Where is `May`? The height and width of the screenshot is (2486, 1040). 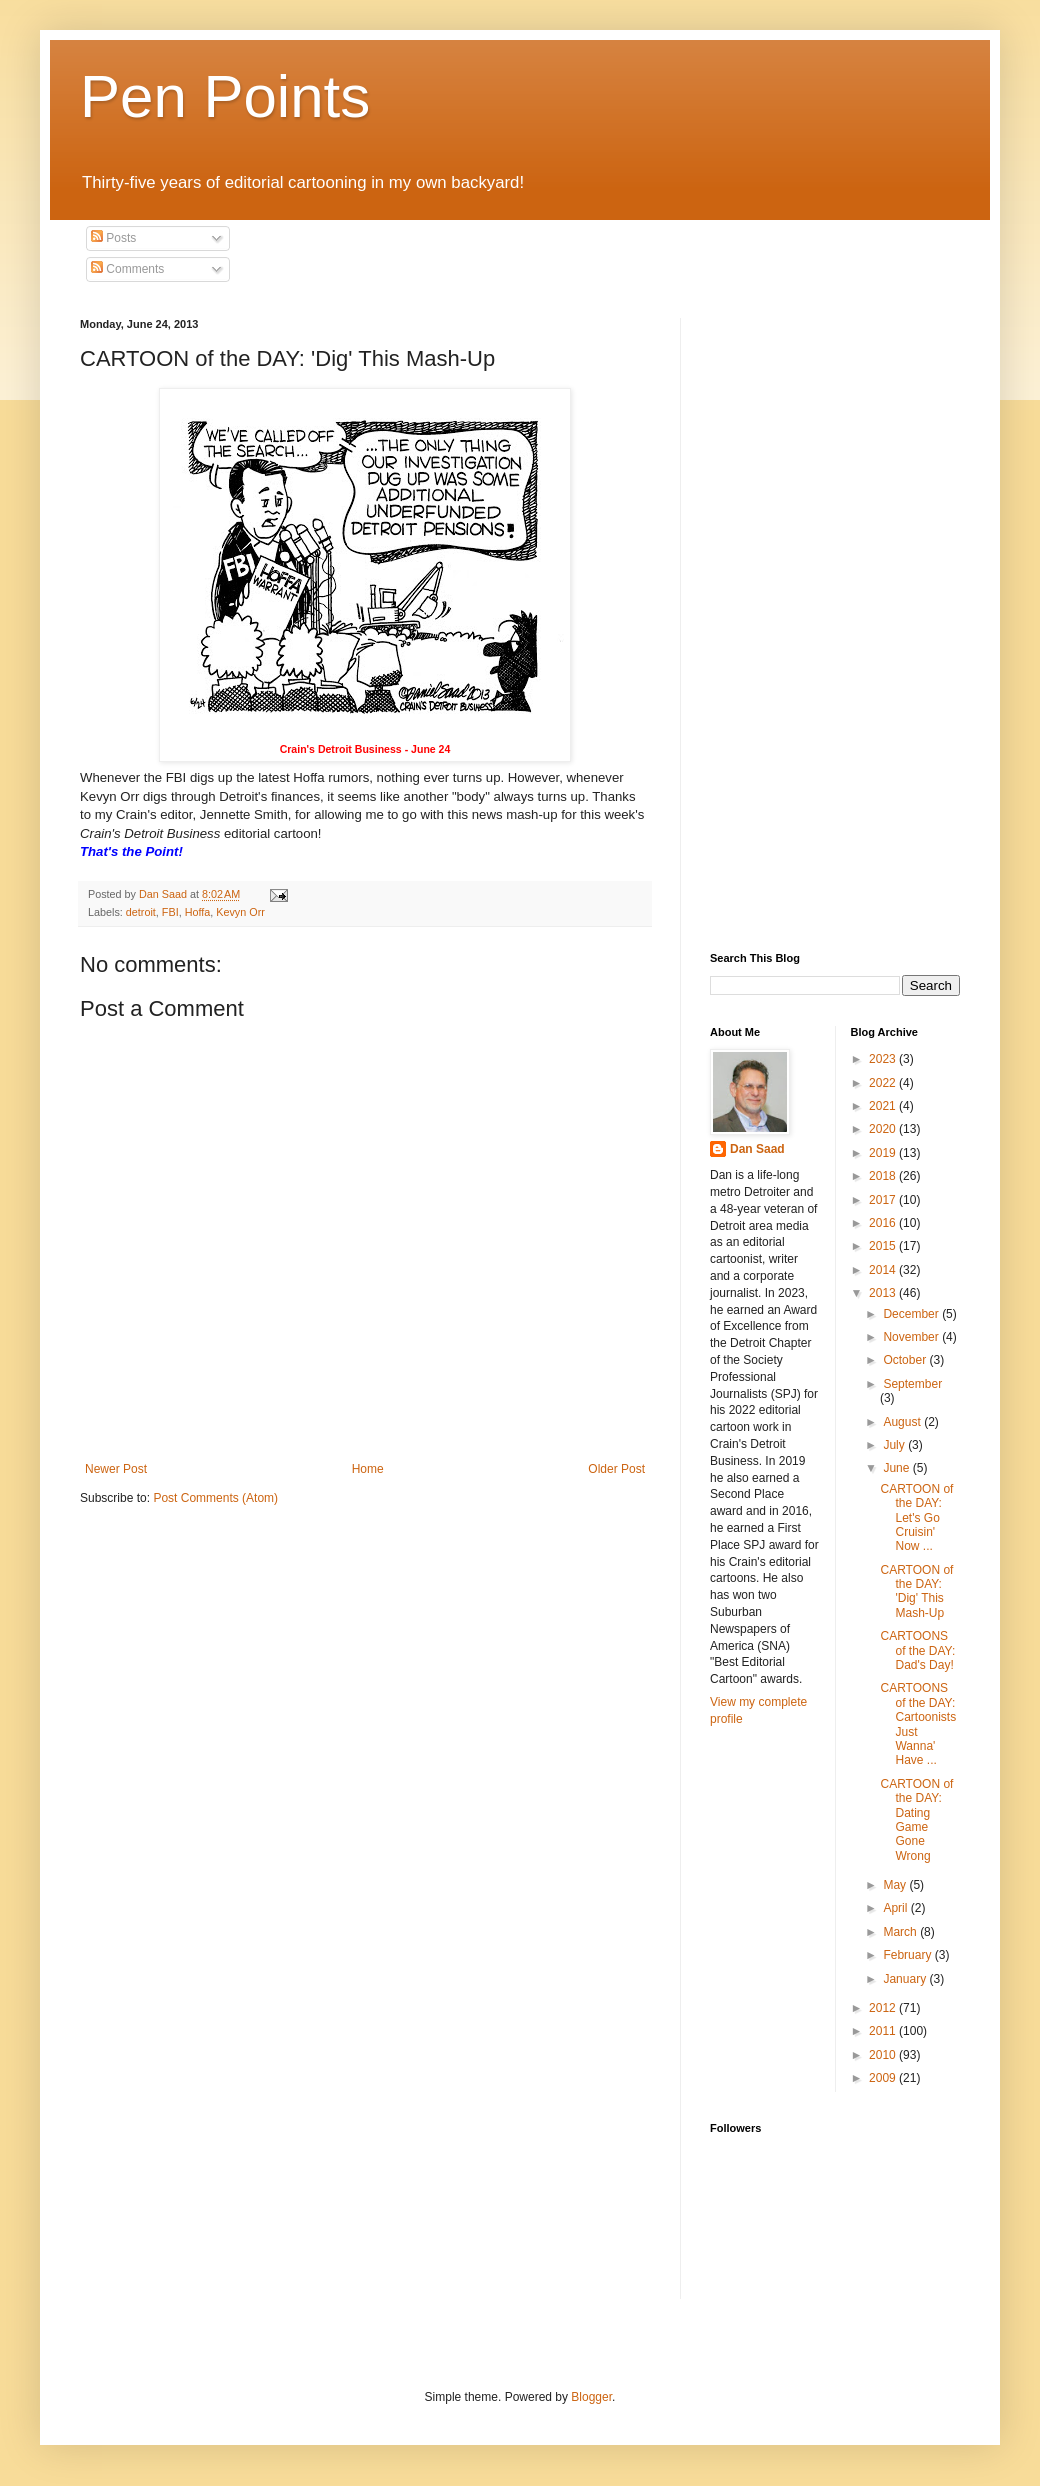
May is located at coordinates (896, 1885).